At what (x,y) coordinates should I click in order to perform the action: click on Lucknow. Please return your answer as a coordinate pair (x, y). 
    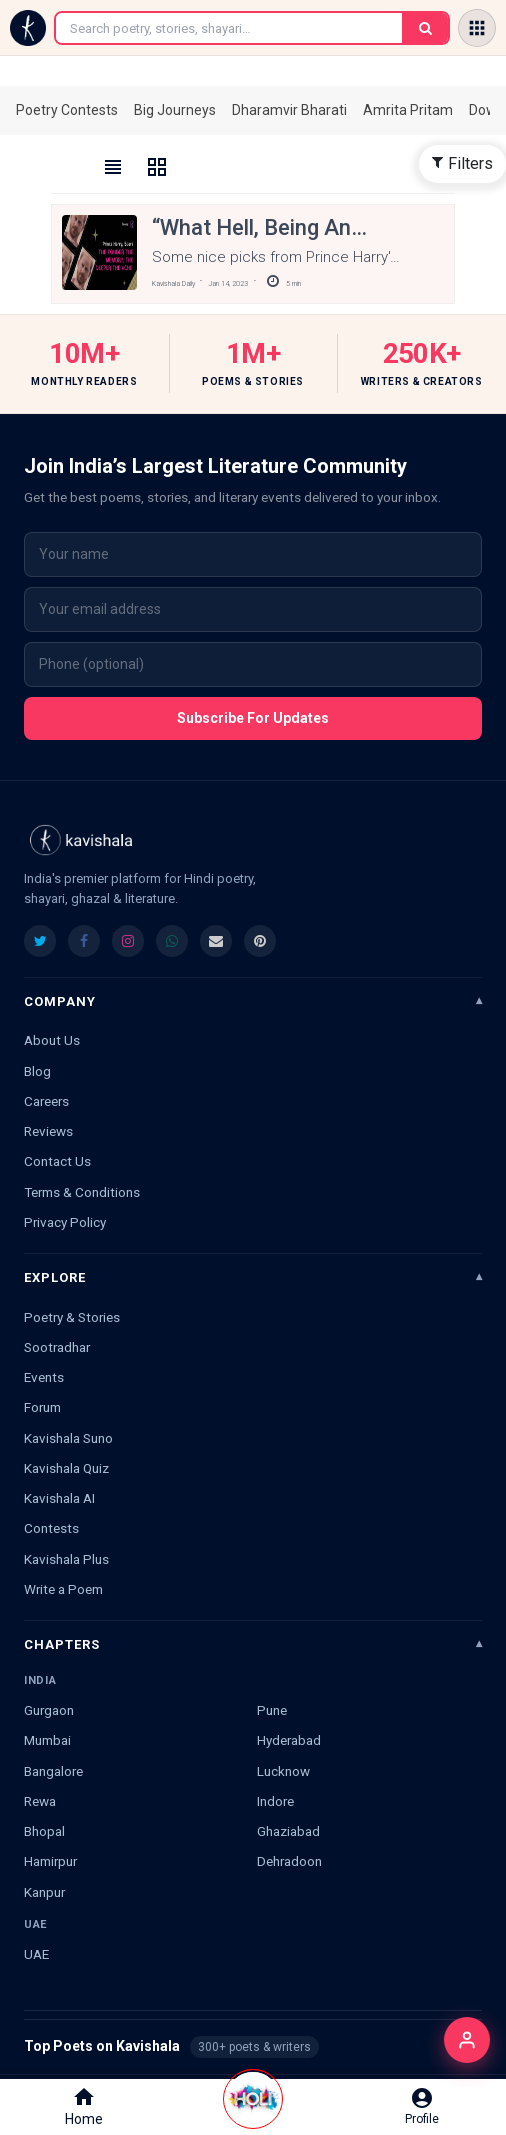
    Looking at the image, I should click on (283, 1771).